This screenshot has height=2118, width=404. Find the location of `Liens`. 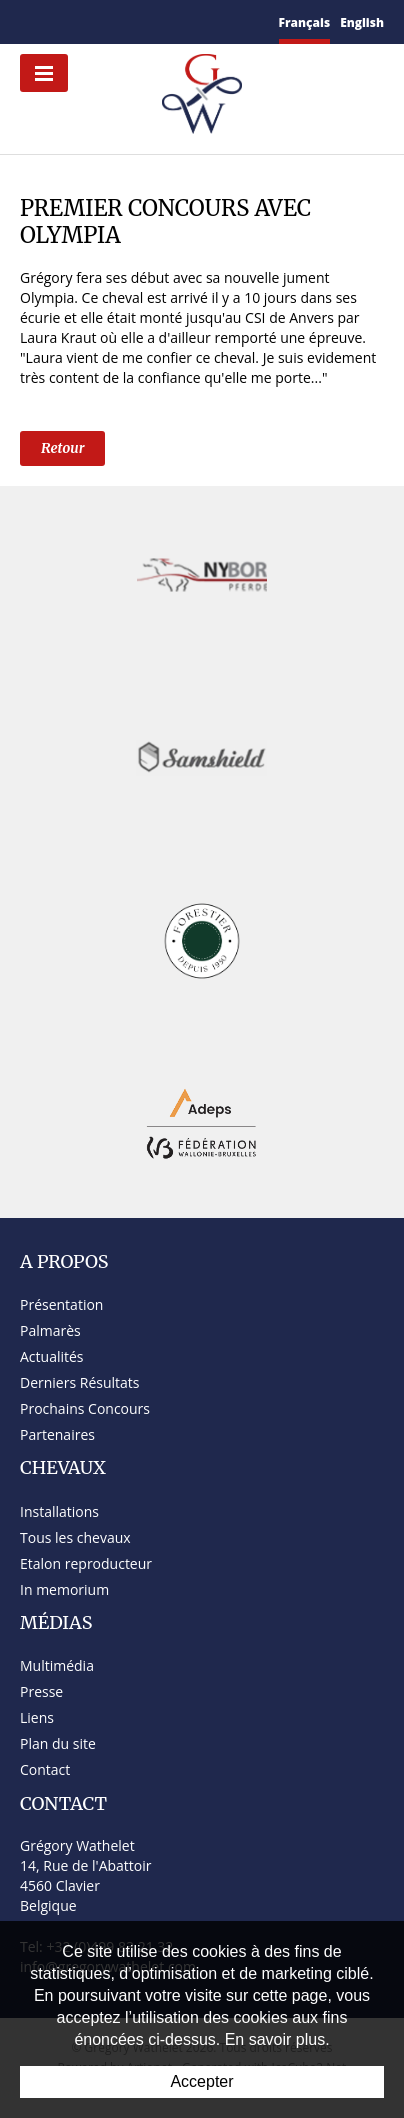

Liens is located at coordinates (37, 1717).